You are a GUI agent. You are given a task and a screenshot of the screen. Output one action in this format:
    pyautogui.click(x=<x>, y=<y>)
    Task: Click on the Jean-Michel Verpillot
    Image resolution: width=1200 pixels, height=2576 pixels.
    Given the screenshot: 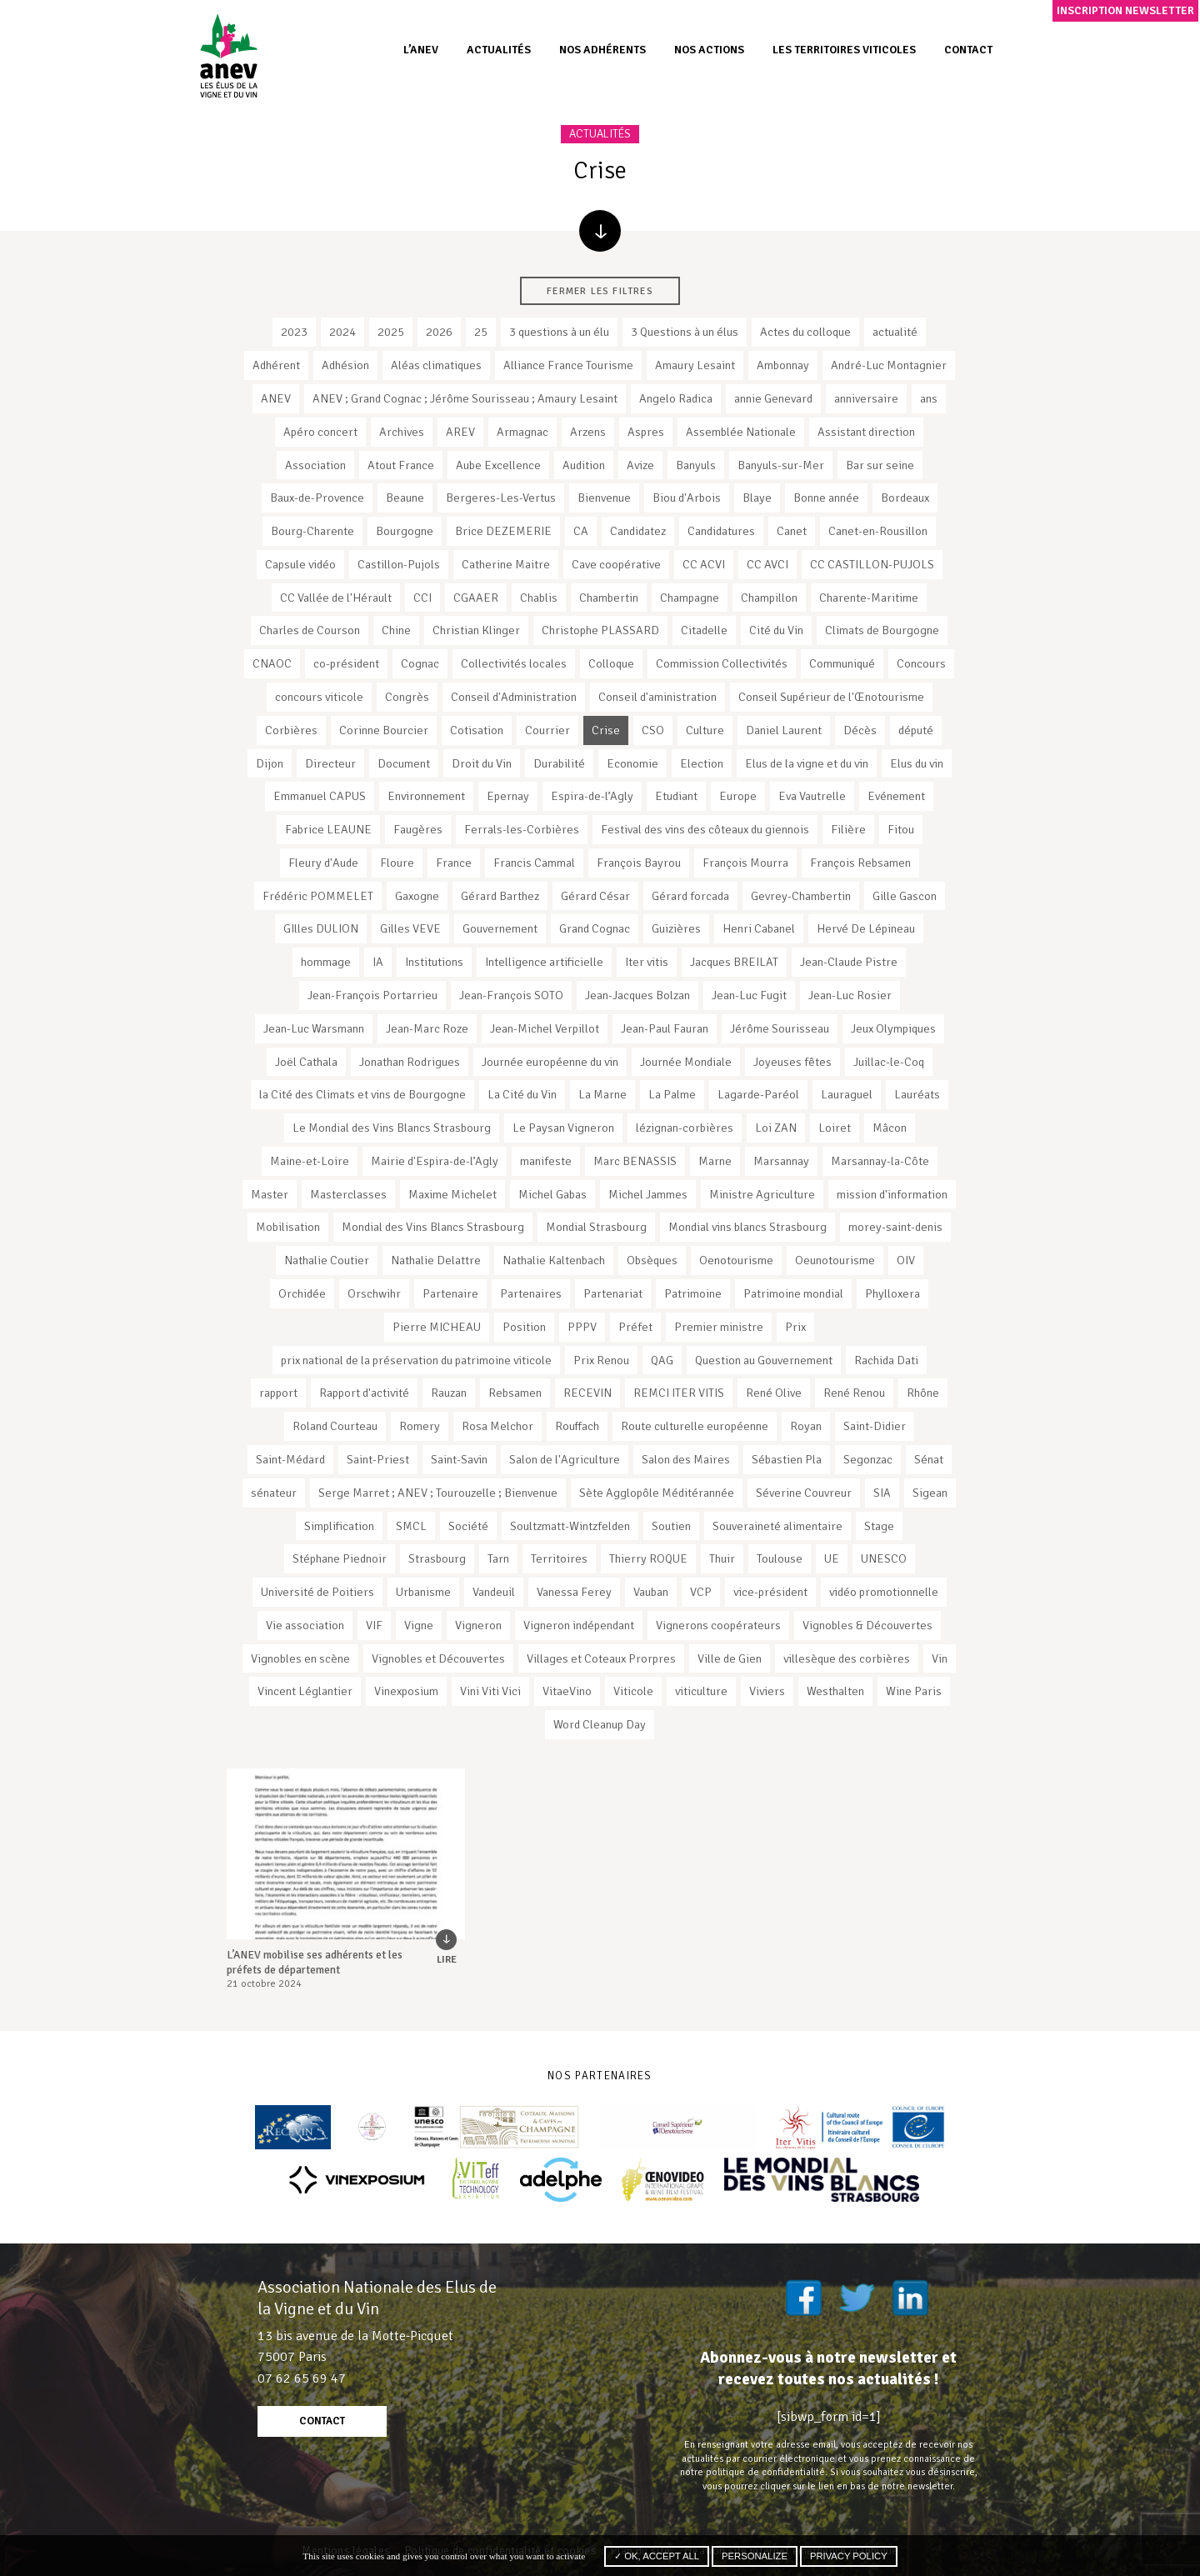 What is the action you would take?
    pyautogui.click(x=544, y=1028)
    